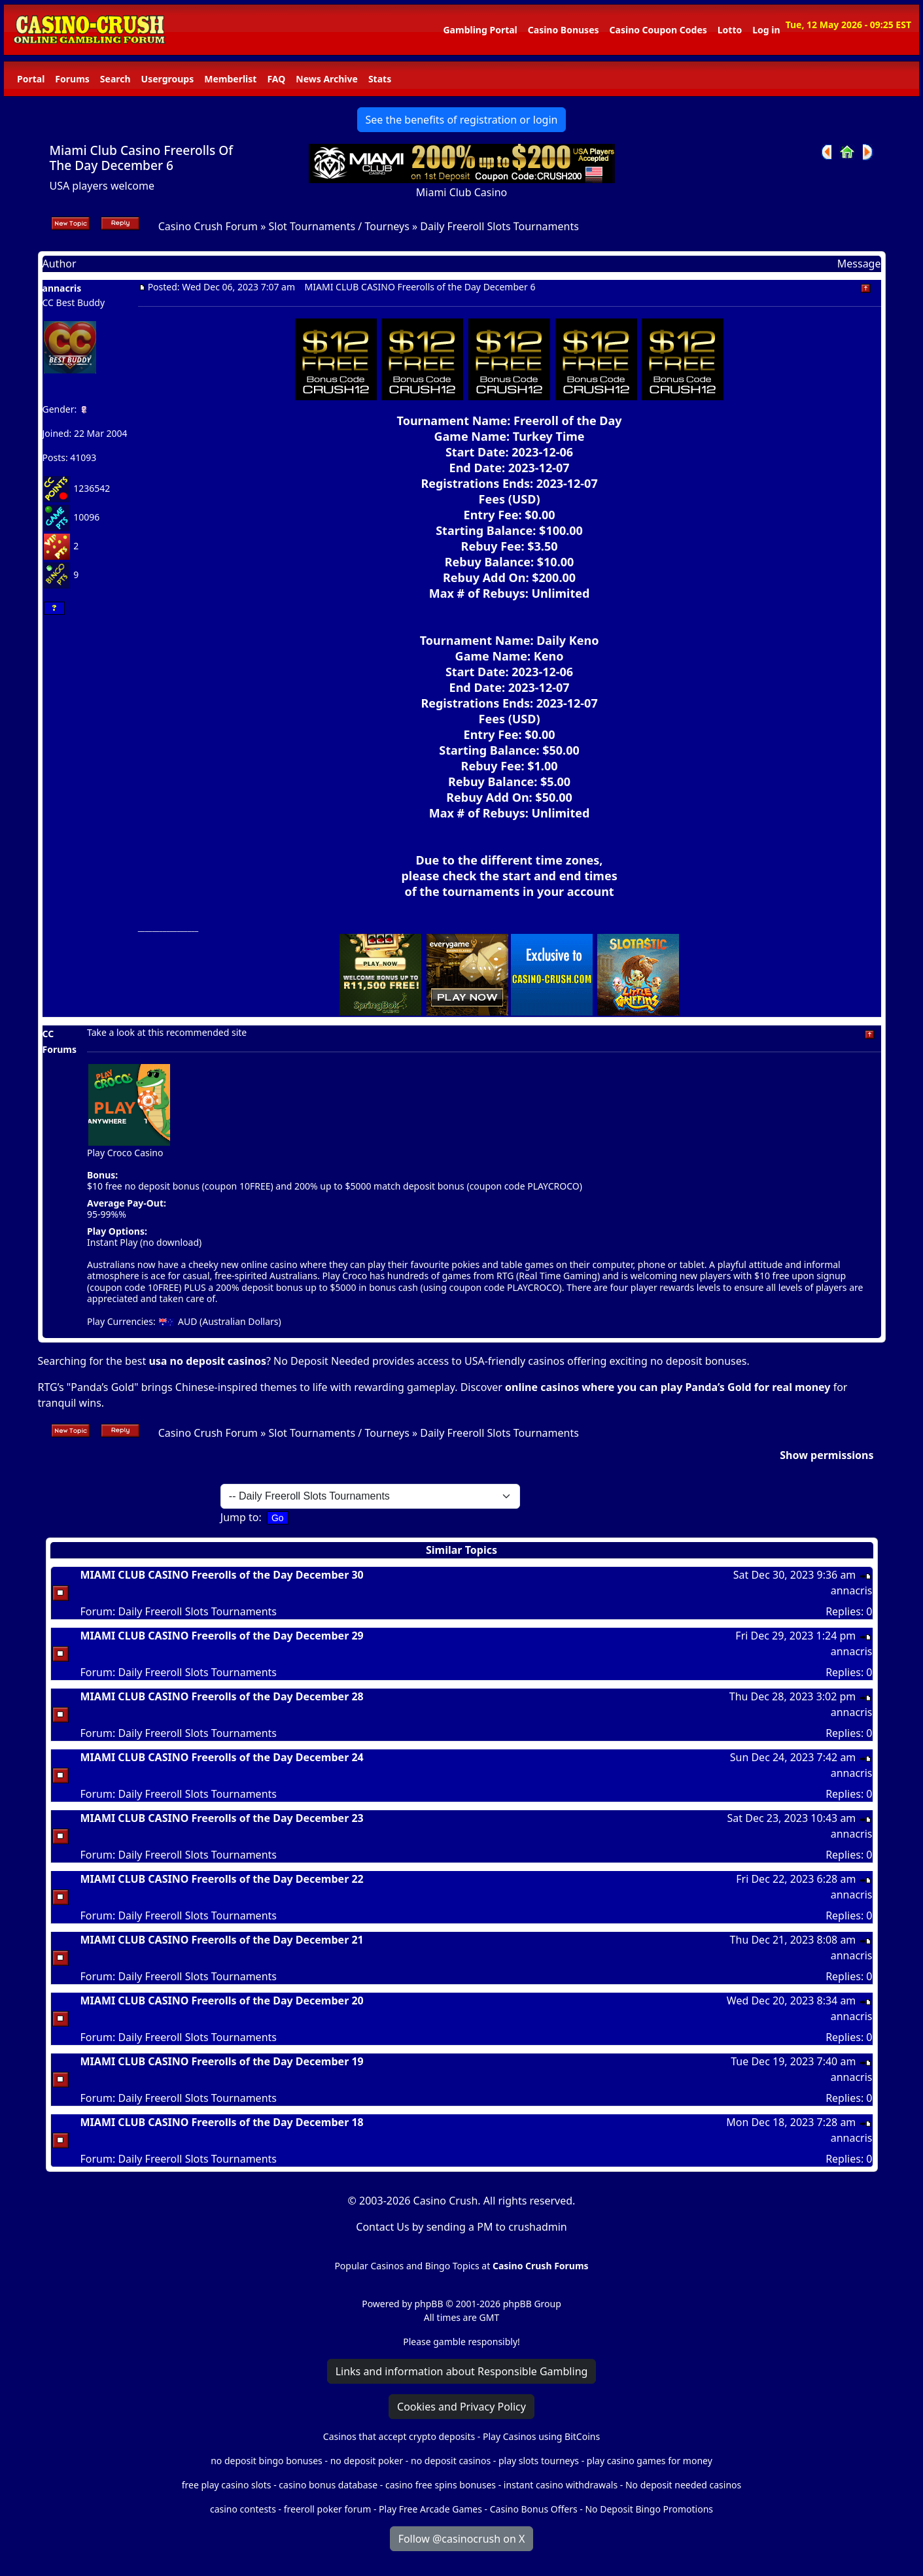  What do you see at coordinates (30, 79) in the screenshot?
I see `Portal` at bounding box center [30, 79].